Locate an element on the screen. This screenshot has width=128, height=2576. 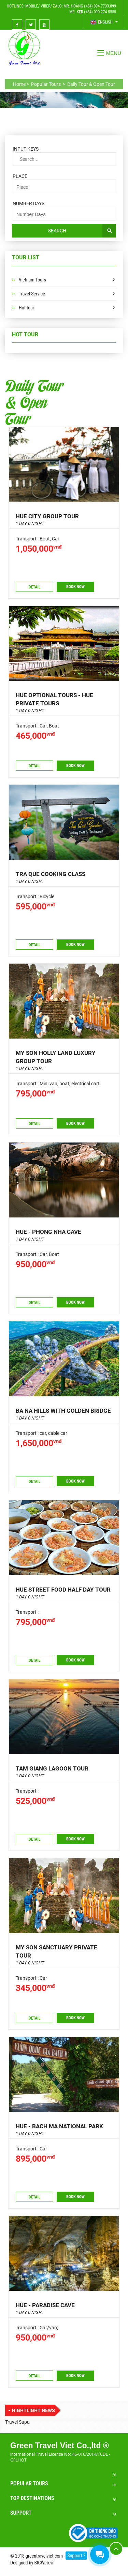
TAM GIANG LAGOON TOUR is located at coordinates (52, 1768).